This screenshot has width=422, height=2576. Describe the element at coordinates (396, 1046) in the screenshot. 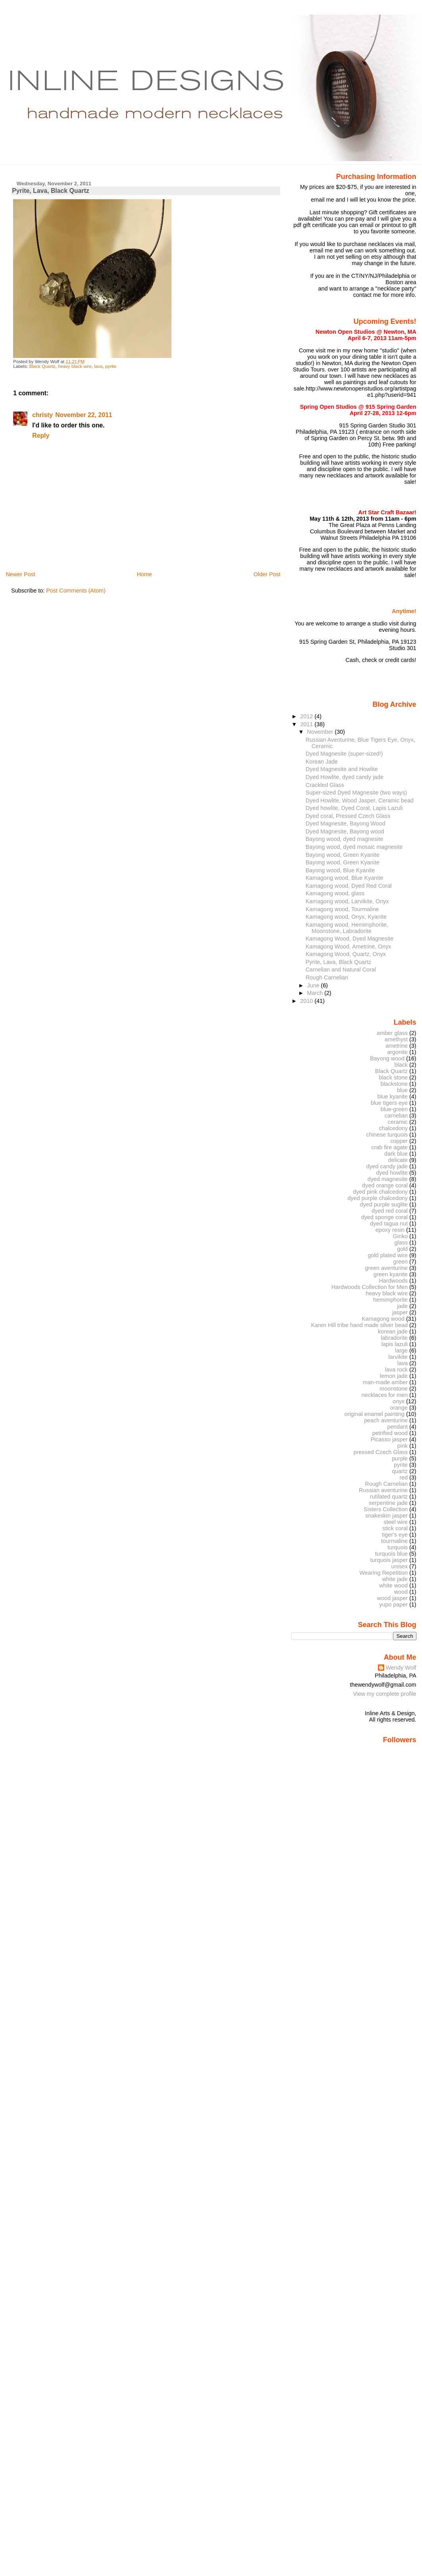

I see `ametrine` at that location.